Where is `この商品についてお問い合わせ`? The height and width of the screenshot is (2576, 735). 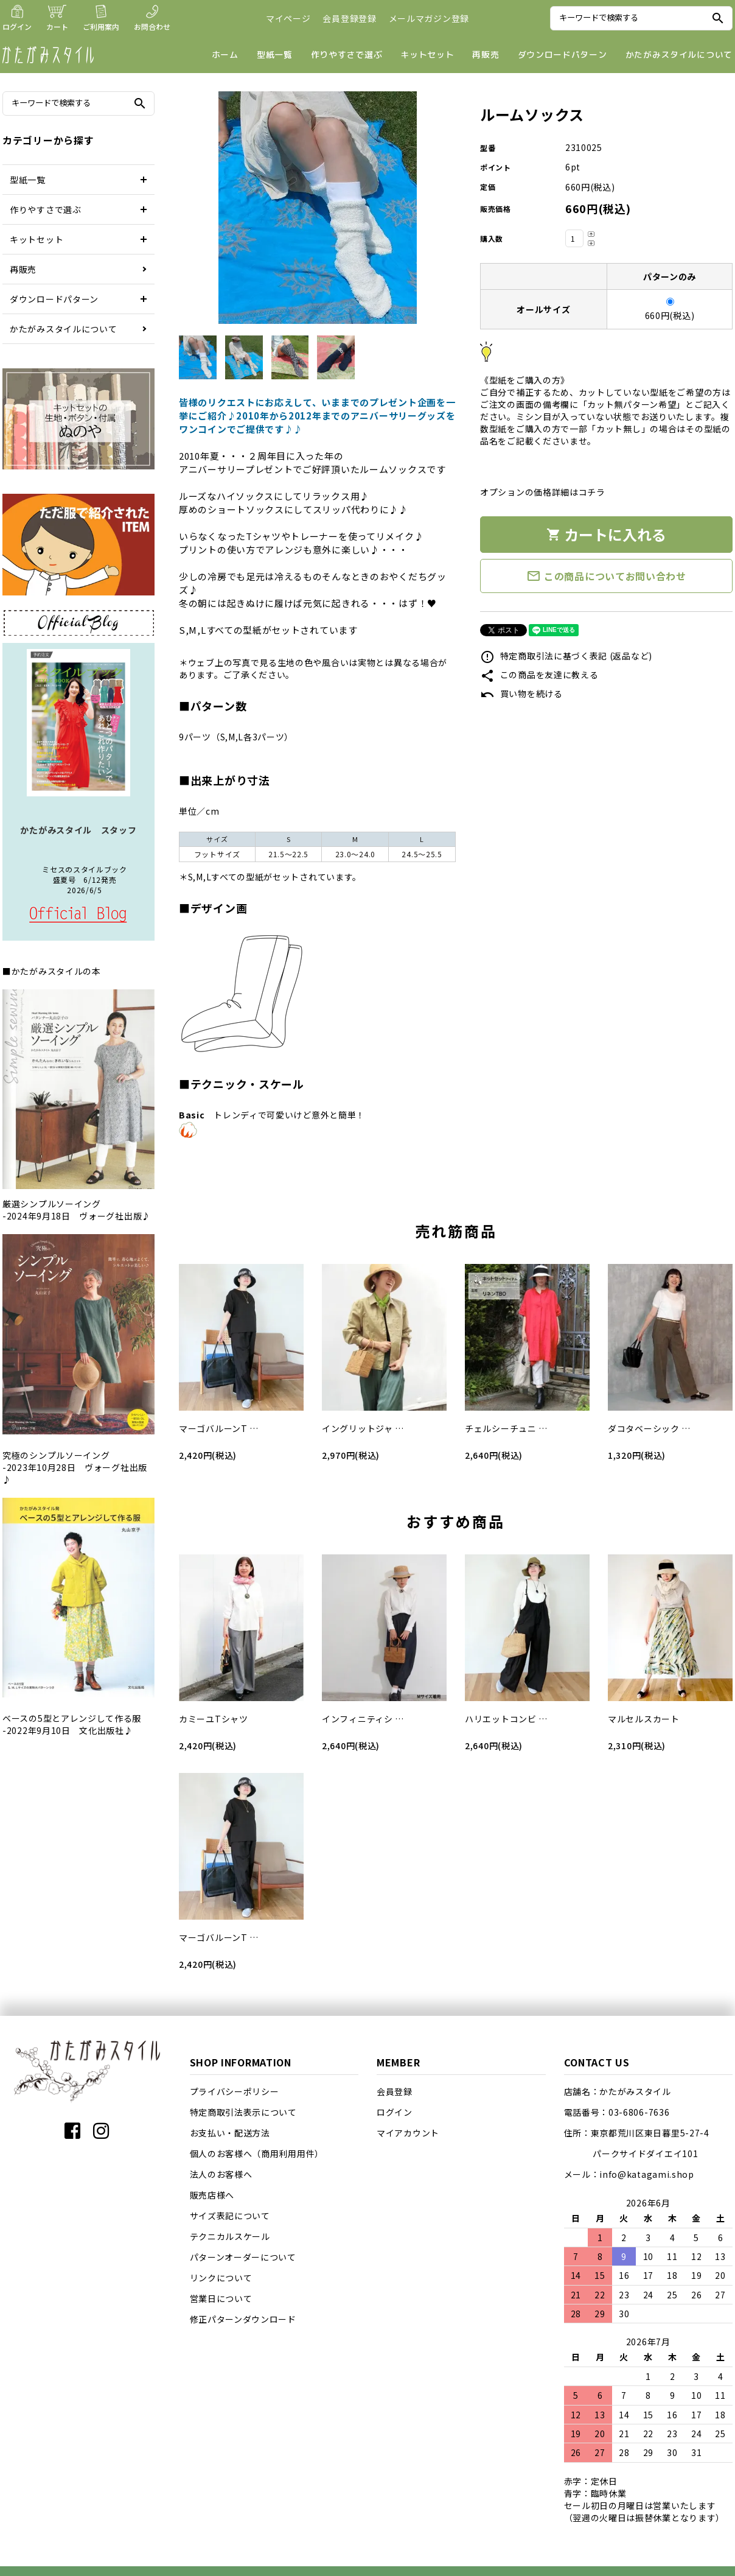 この商品についてお問い合わせ is located at coordinates (606, 576).